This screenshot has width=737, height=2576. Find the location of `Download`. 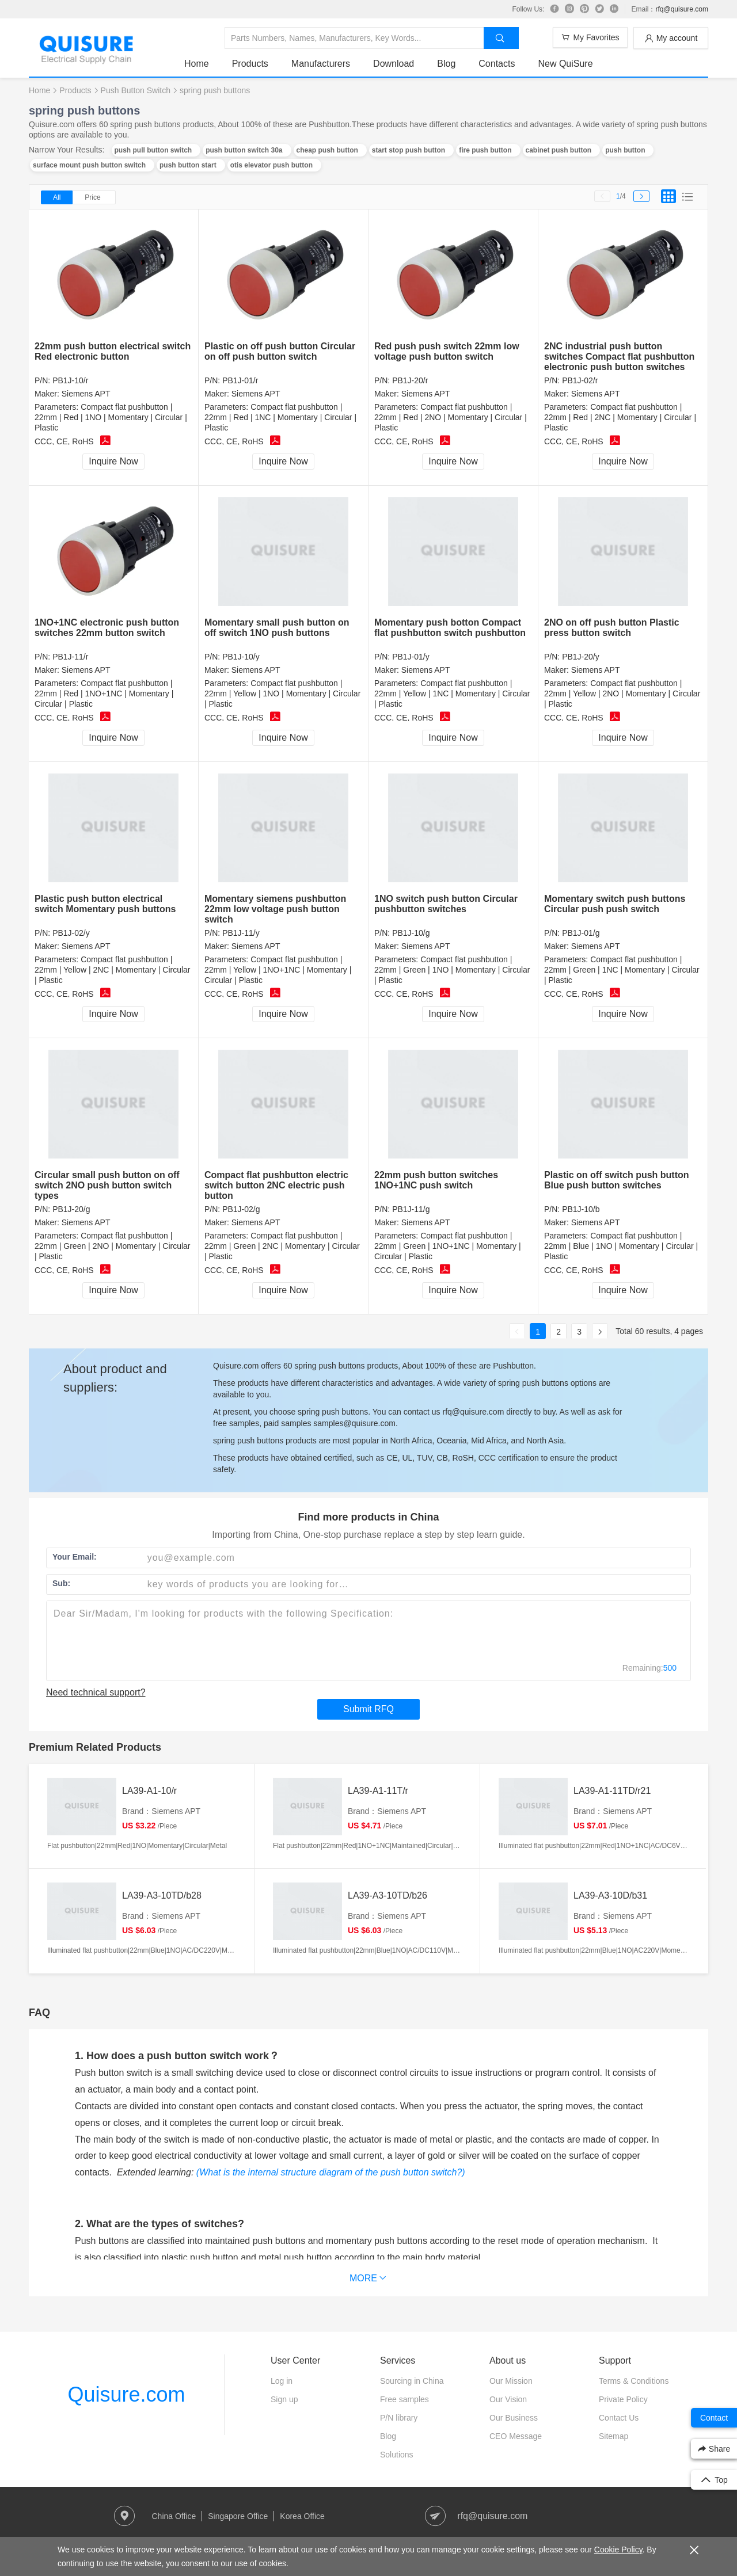

Download is located at coordinates (393, 63).